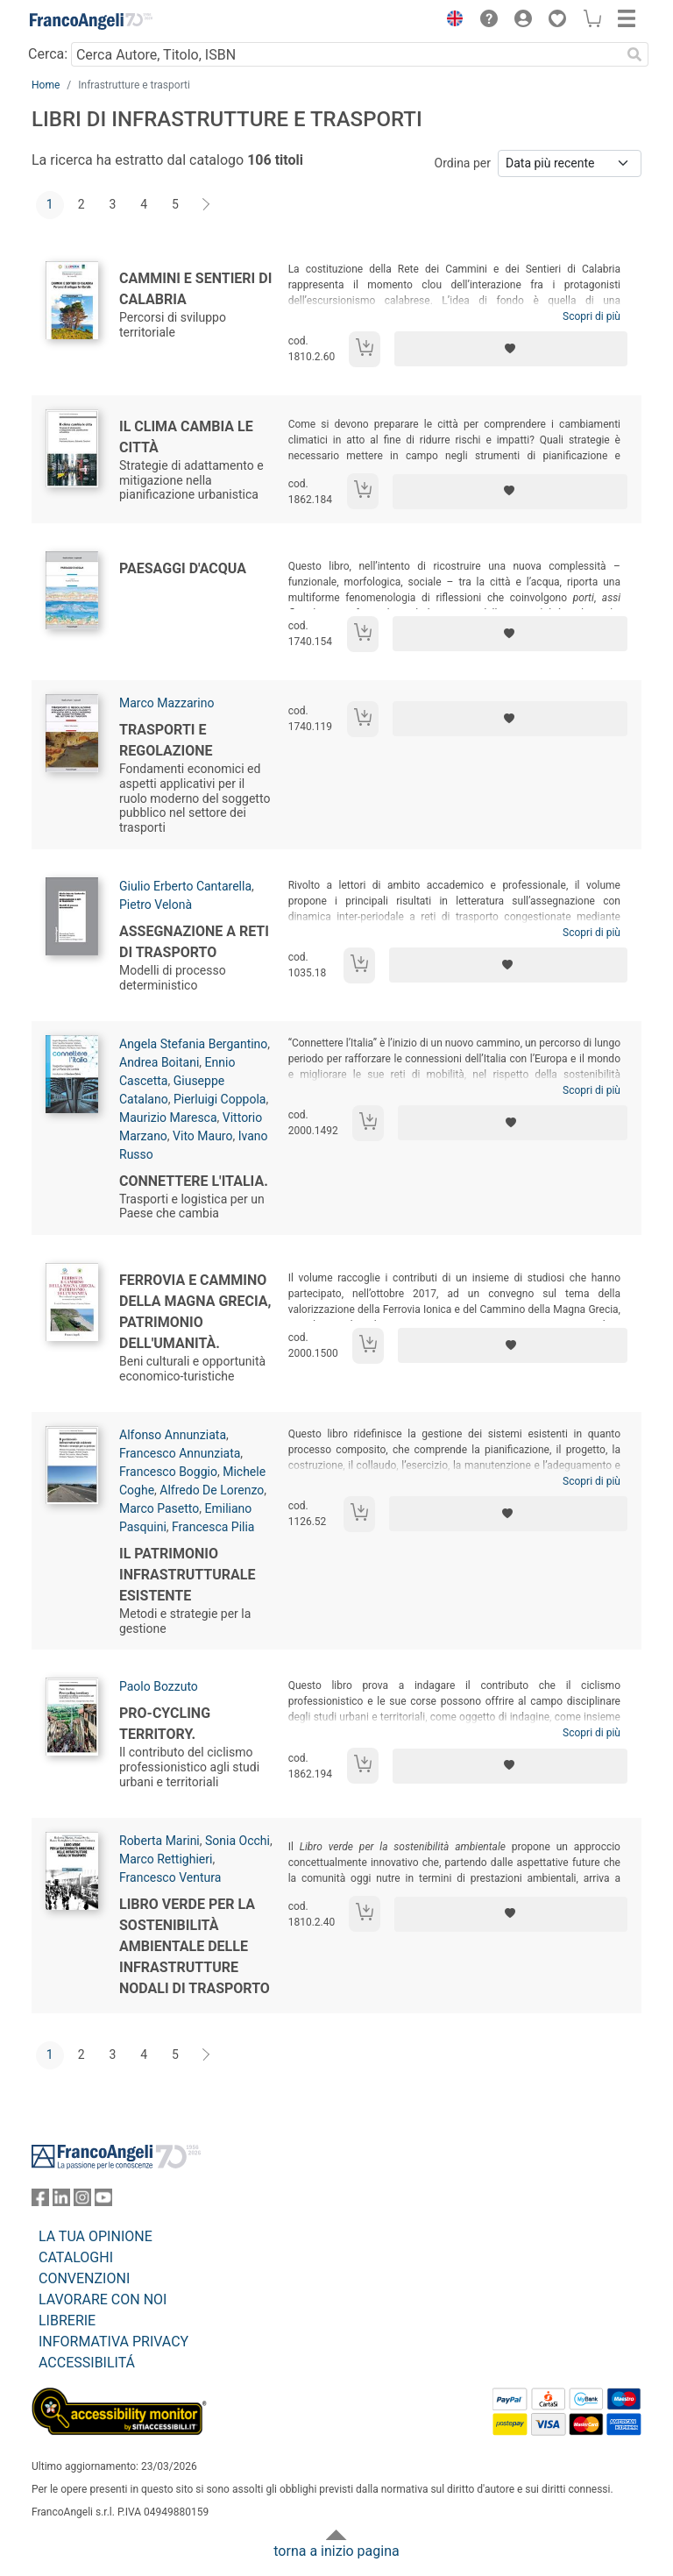 The width and height of the screenshot is (673, 2576). What do you see at coordinates (195, 289) in the screenshot?
I see `Cammini e sentieri di Calabria` at bounding box center [195, 289].